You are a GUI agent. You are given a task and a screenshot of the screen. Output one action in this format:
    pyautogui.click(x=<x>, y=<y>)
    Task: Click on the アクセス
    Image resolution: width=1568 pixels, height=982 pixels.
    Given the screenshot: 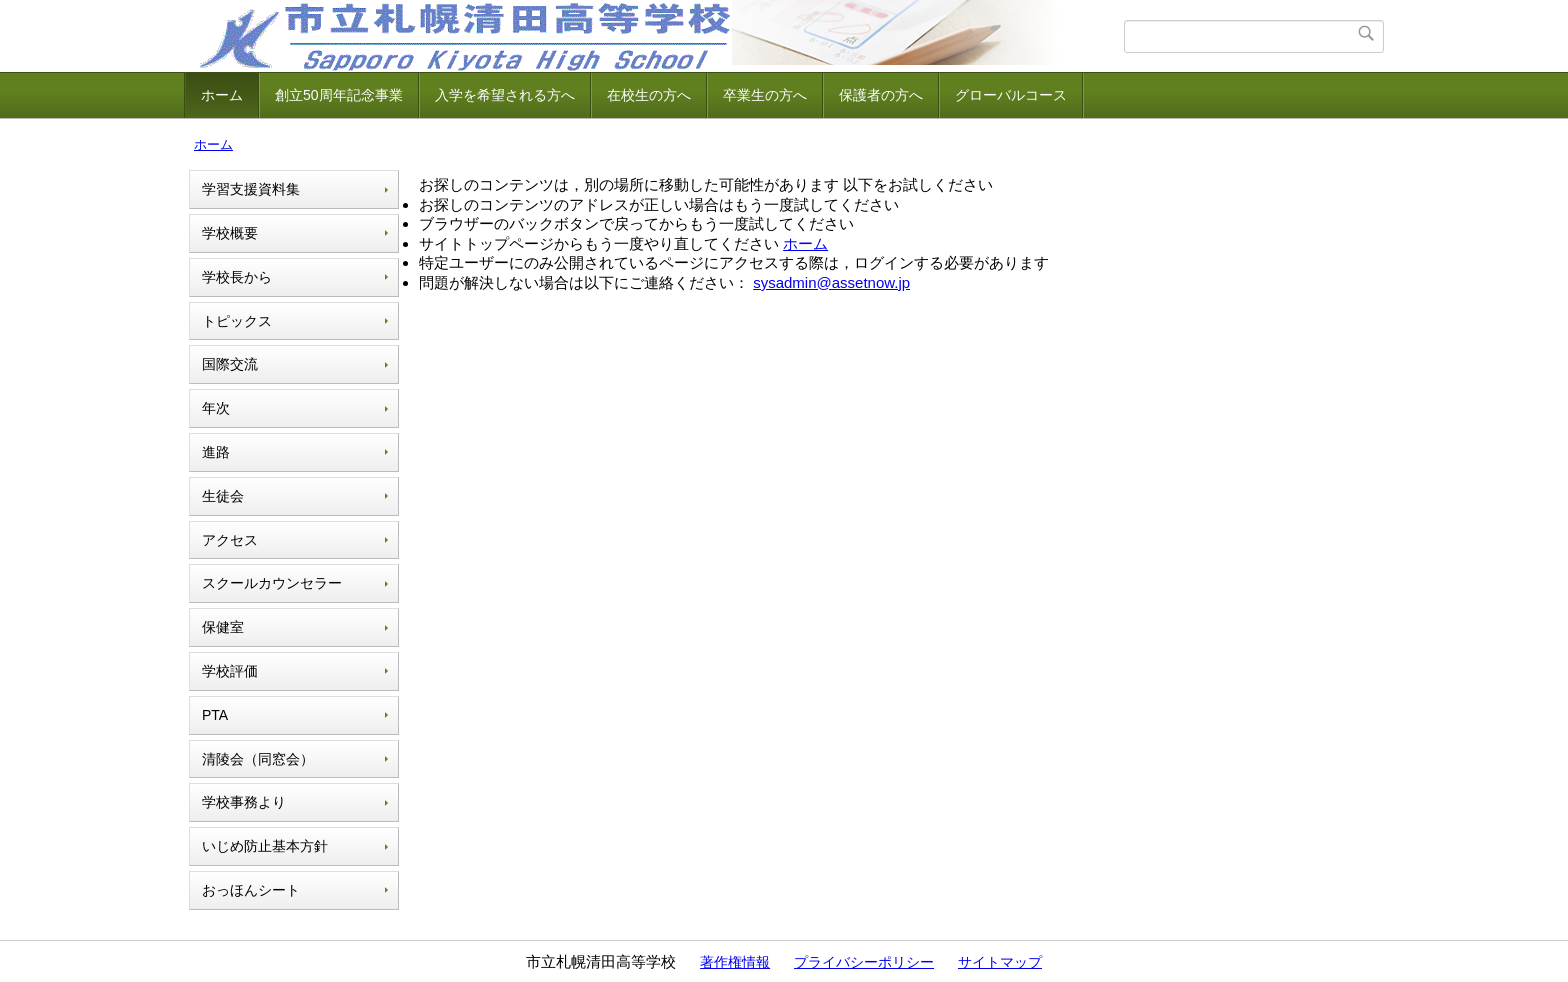 What is the action you would take?
    pyautogui.click(x=230, y=540)
    